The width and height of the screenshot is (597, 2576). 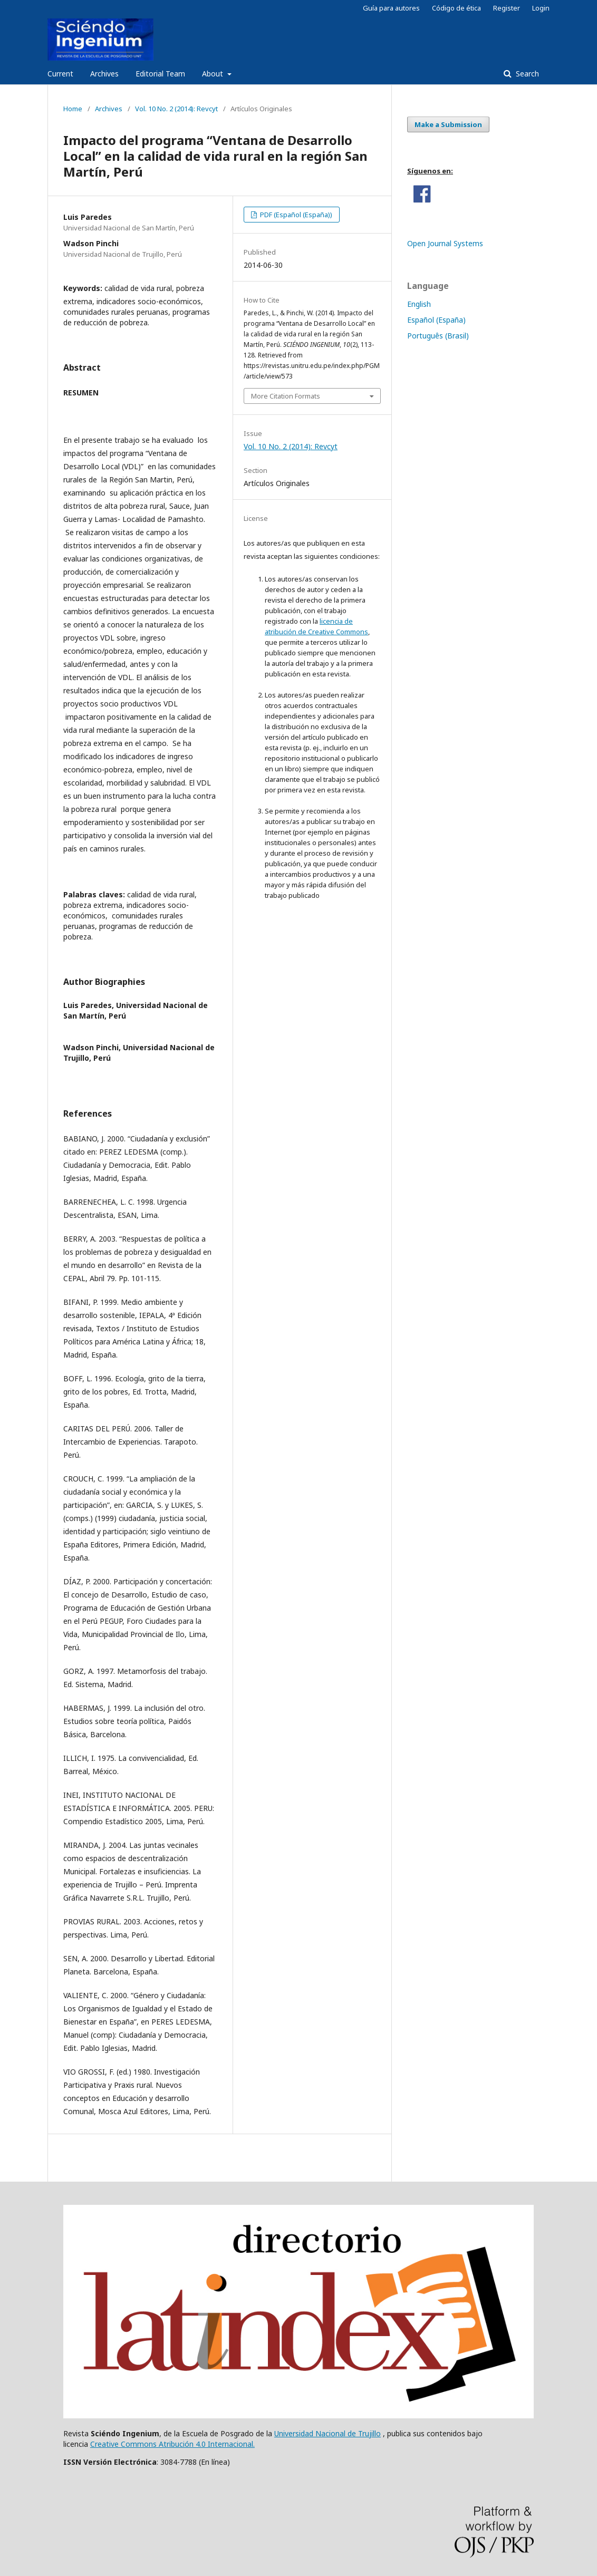 I want to click on PDF (Español (España)), so click(x=295, y=214).